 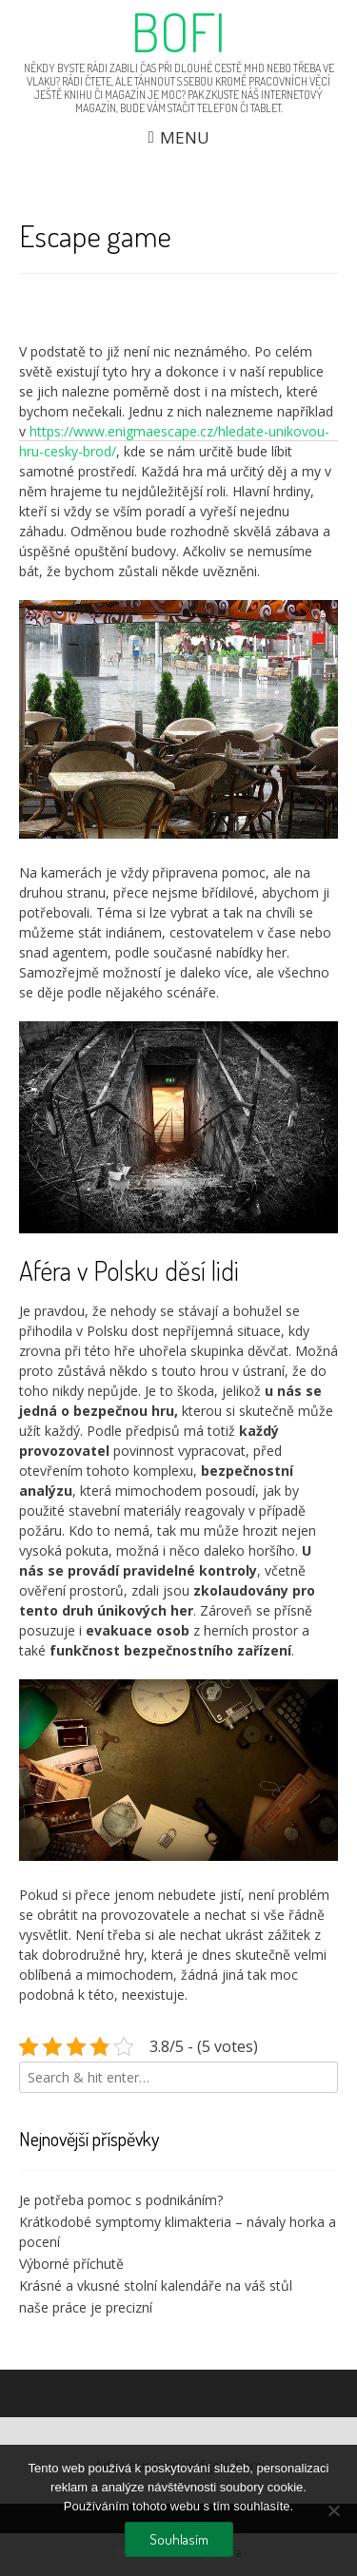 I want to click on Bofi, so click(x=178, y=31).